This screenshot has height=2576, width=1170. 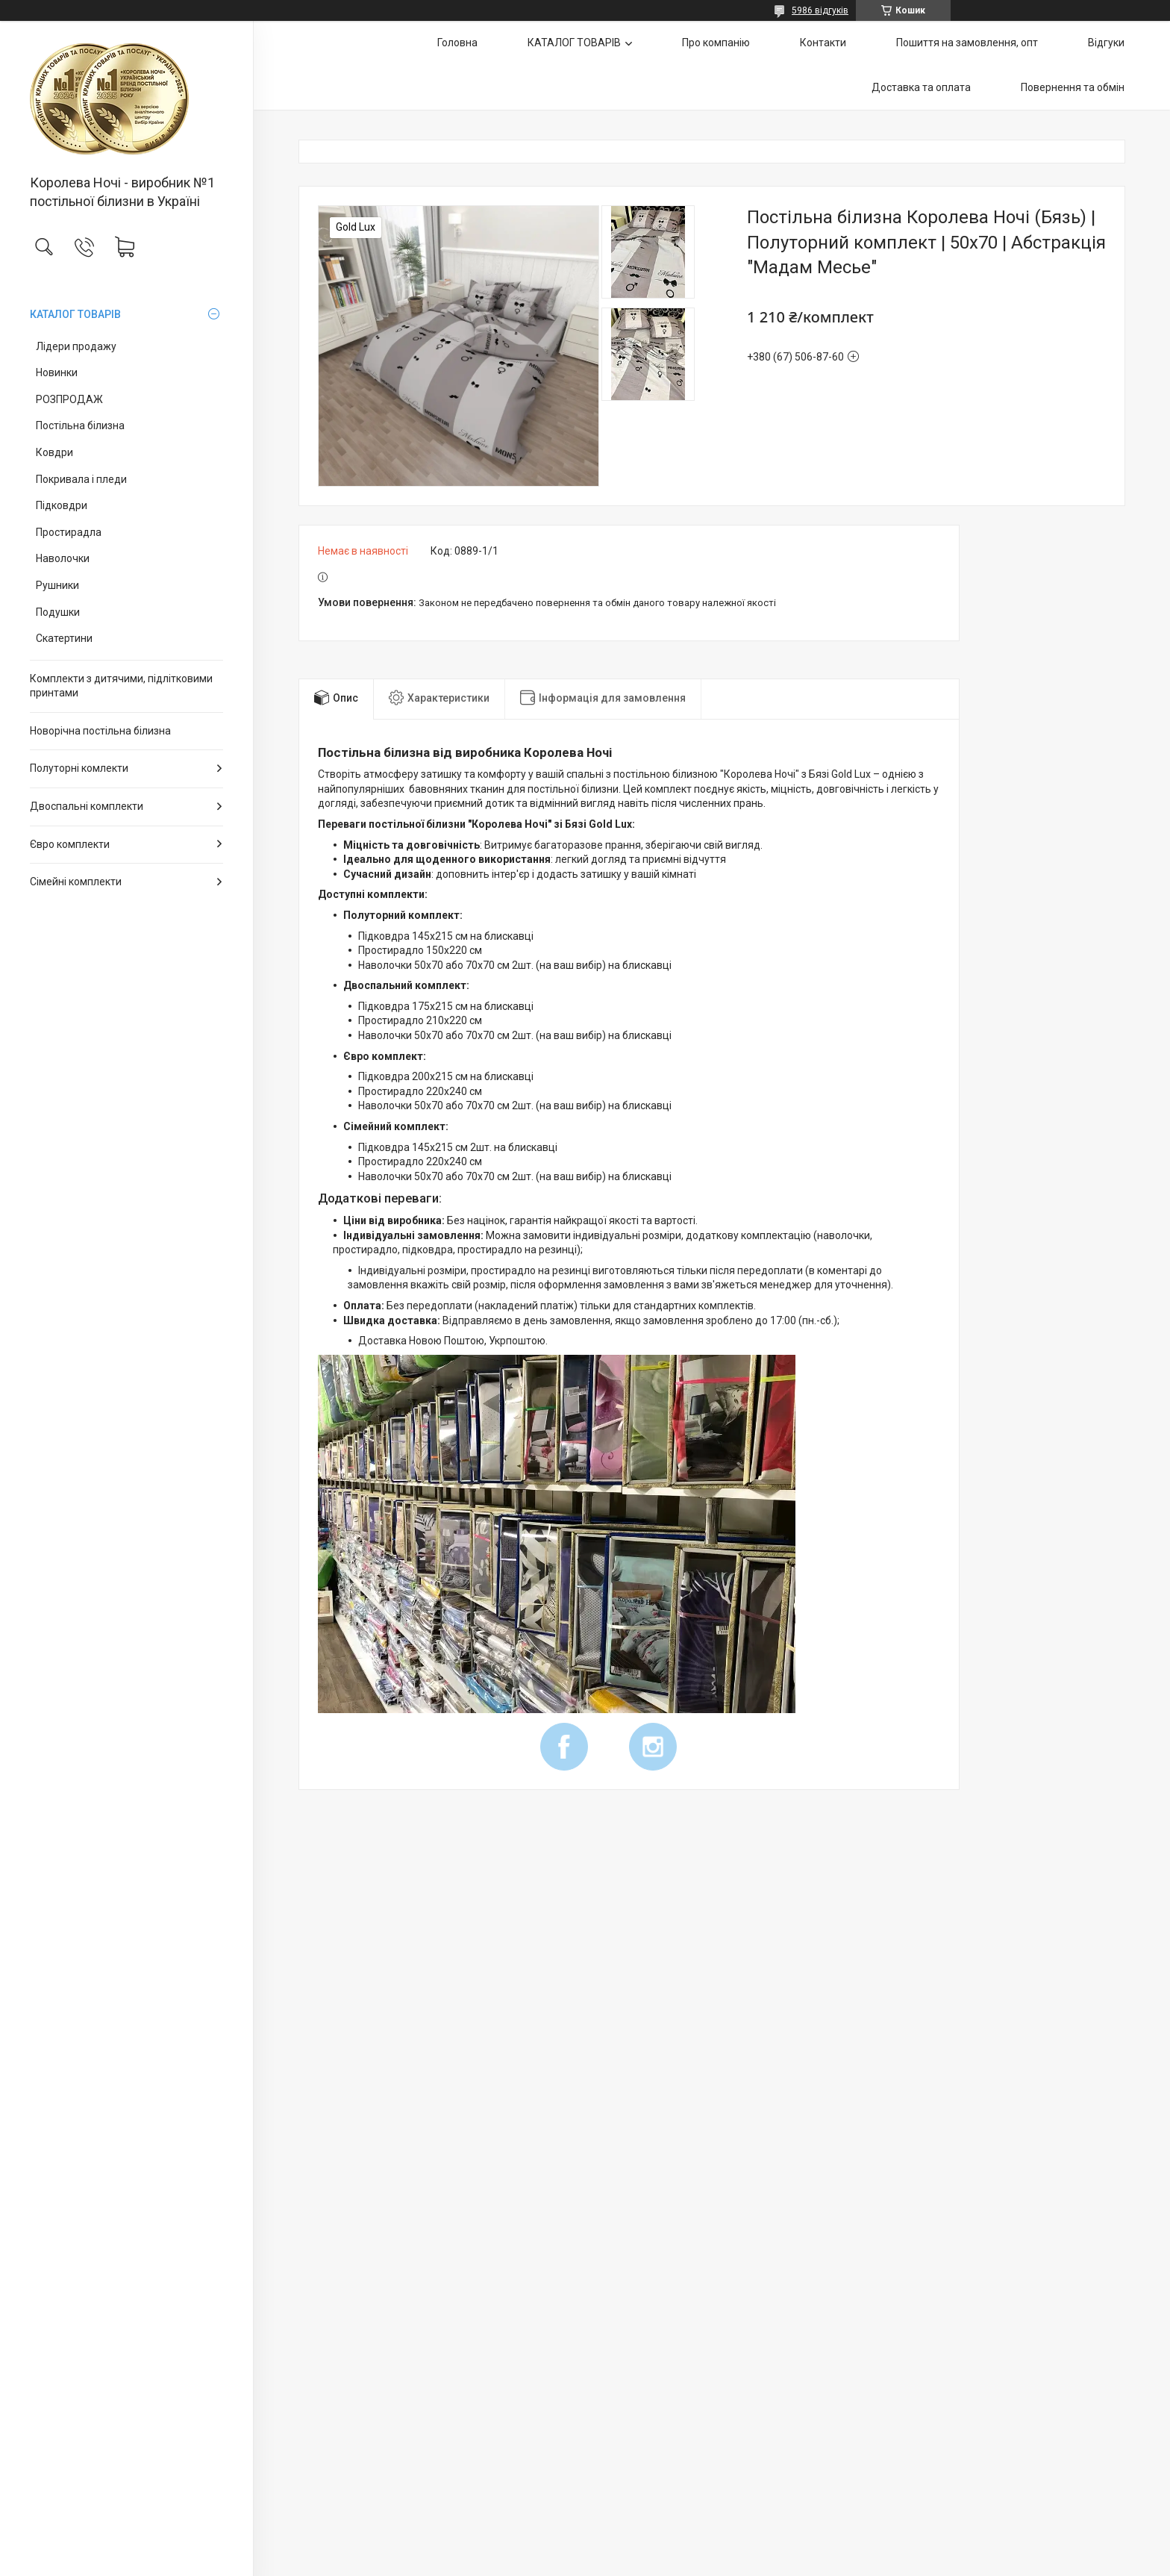 I want to click on Відгуки, so click(x=1106, y=43).